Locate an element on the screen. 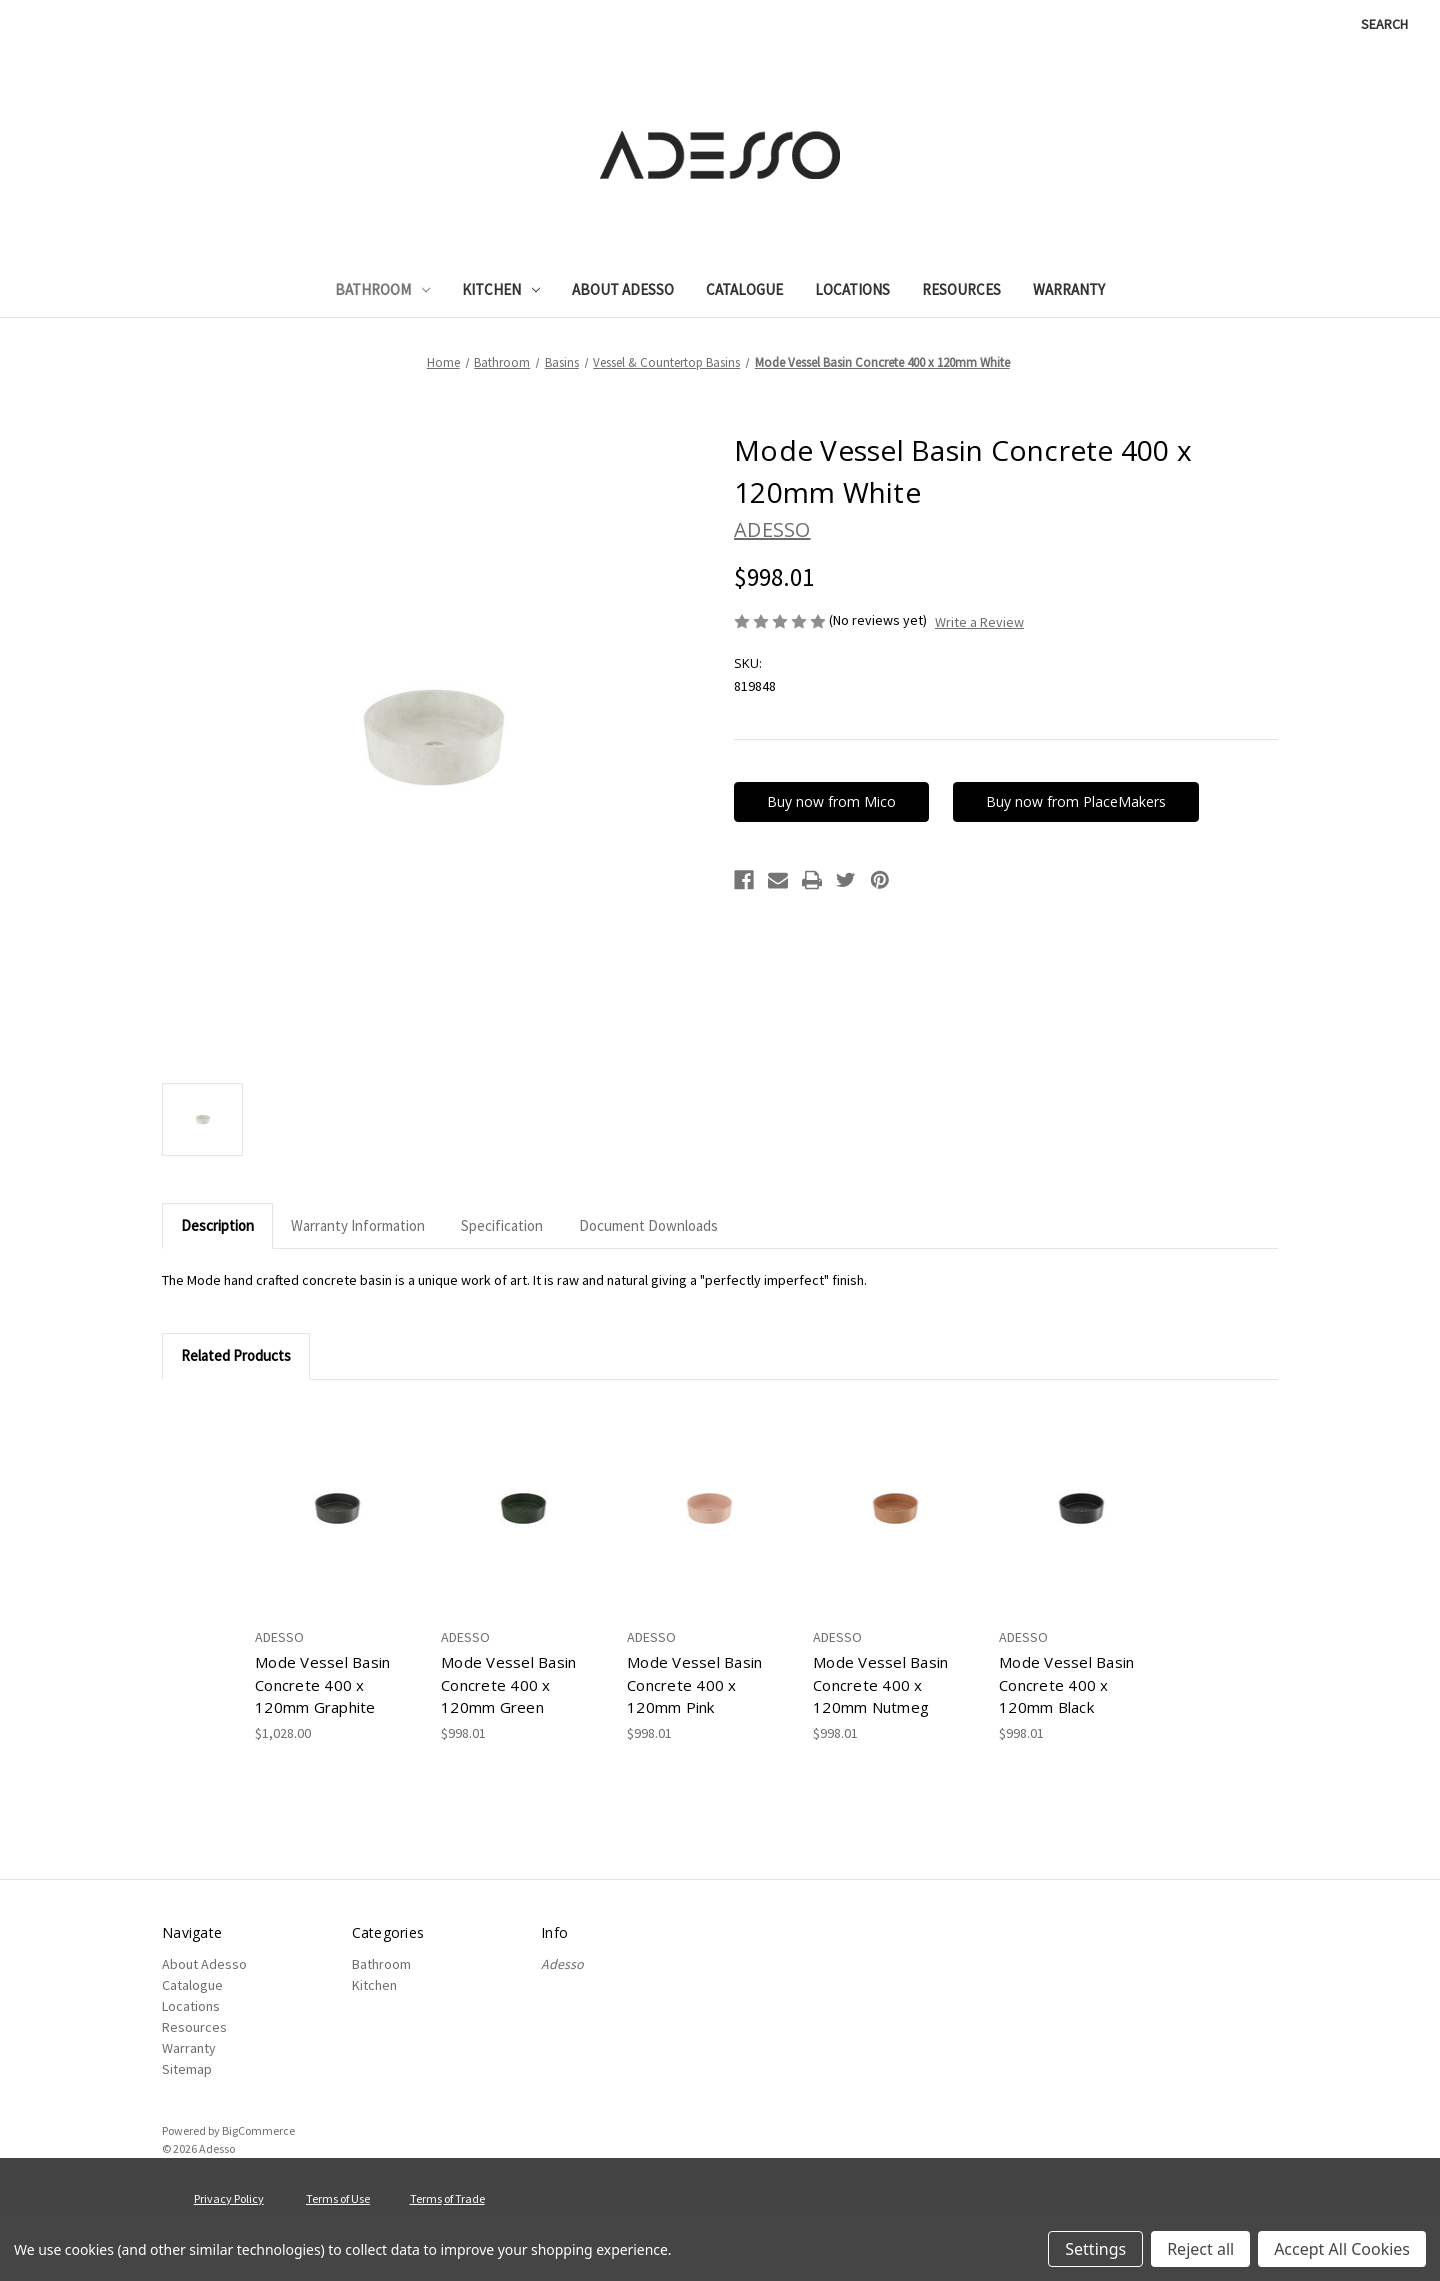 The height and width of the screenshot is (2281, 1440). Related Products [tab] is located at coordinates (236, 1355).